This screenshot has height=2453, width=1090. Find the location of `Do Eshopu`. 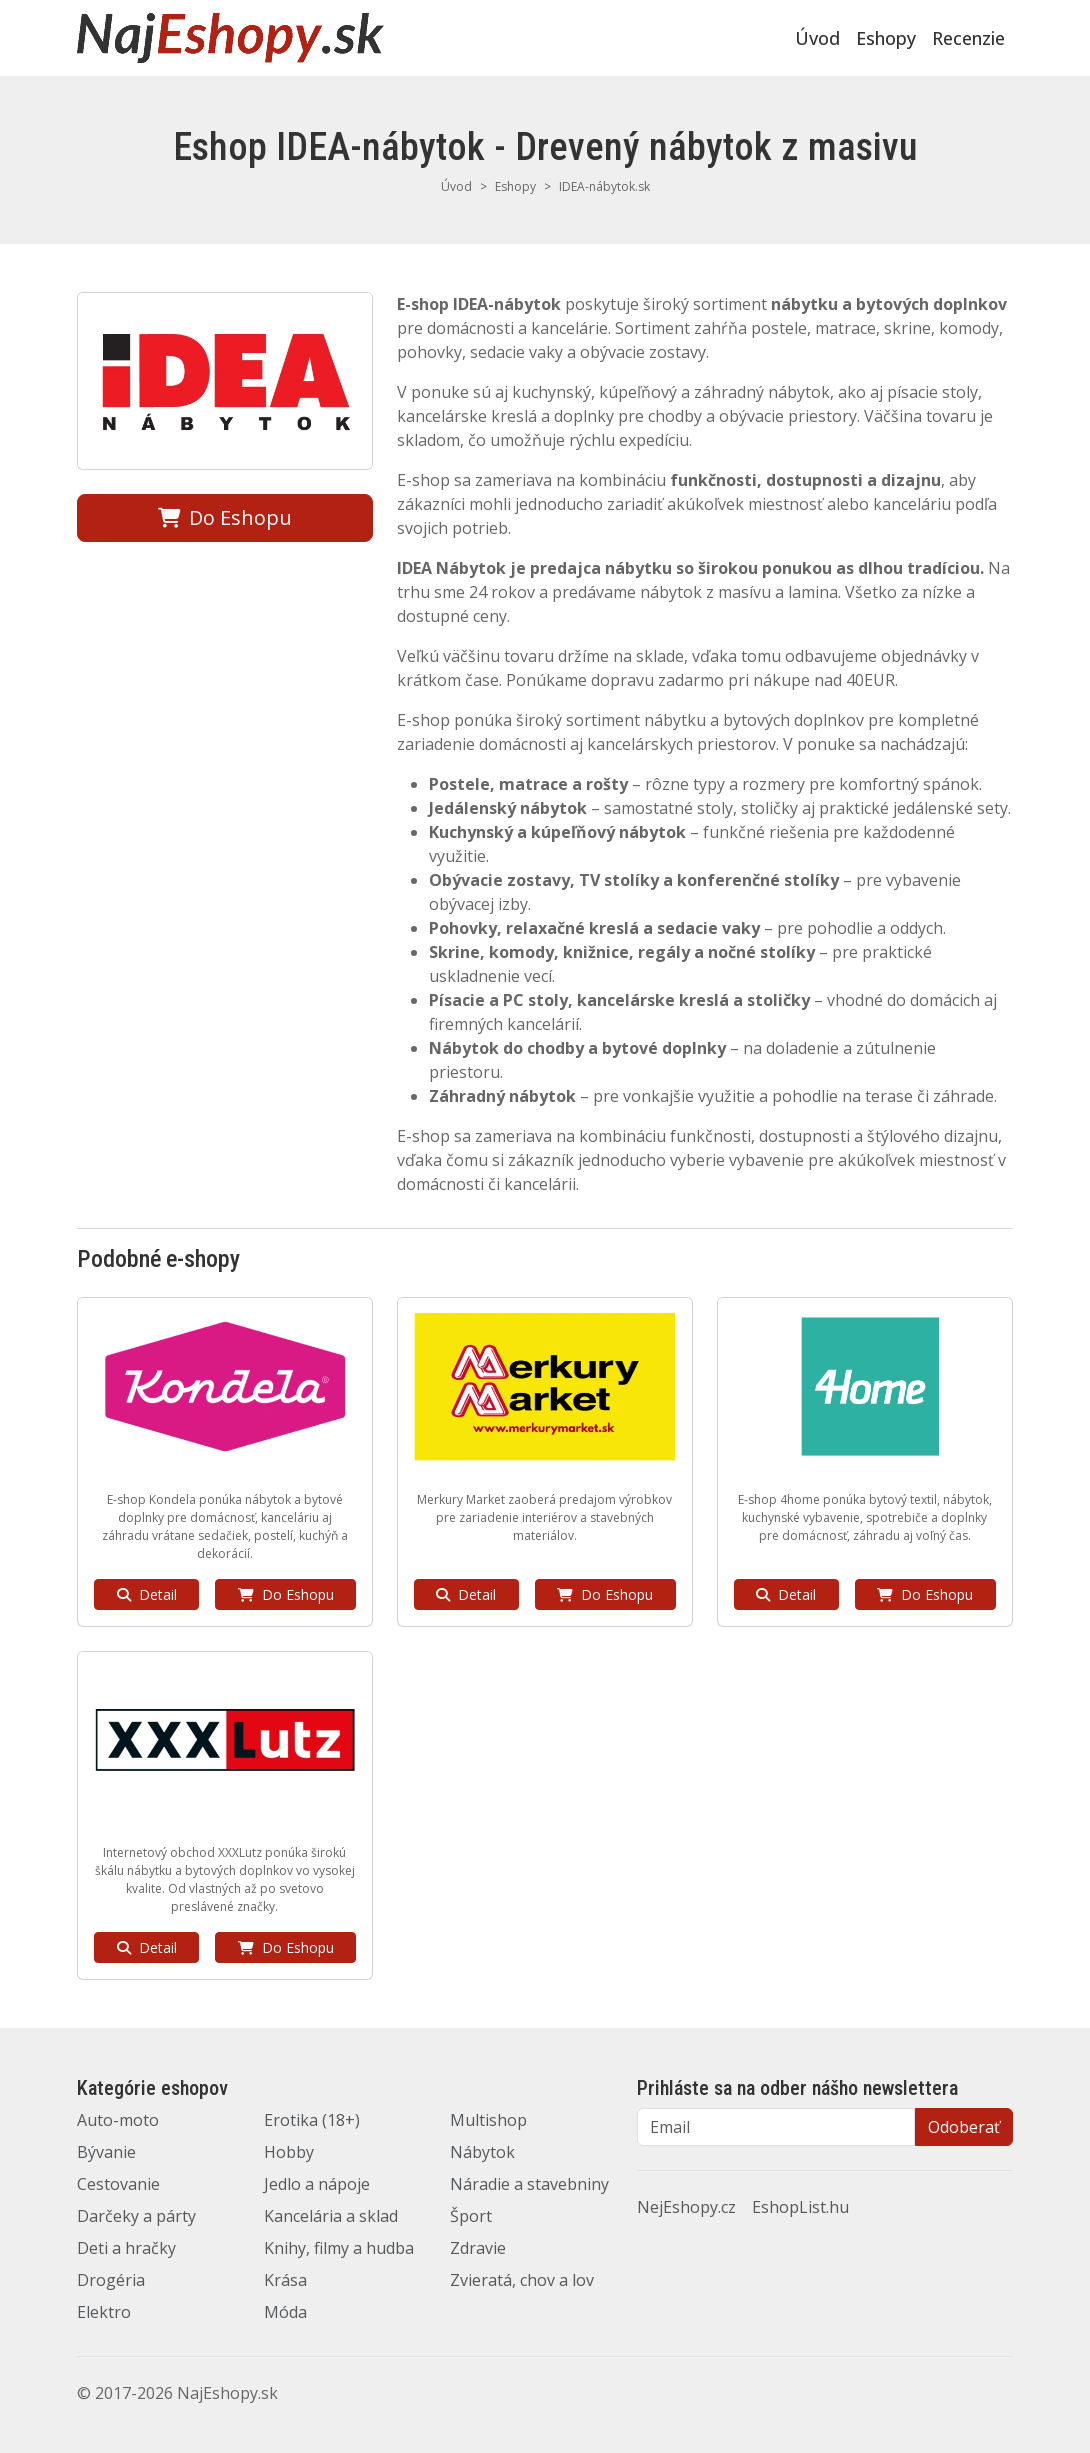

Do Eshopu is located at coordinates (225, 517).